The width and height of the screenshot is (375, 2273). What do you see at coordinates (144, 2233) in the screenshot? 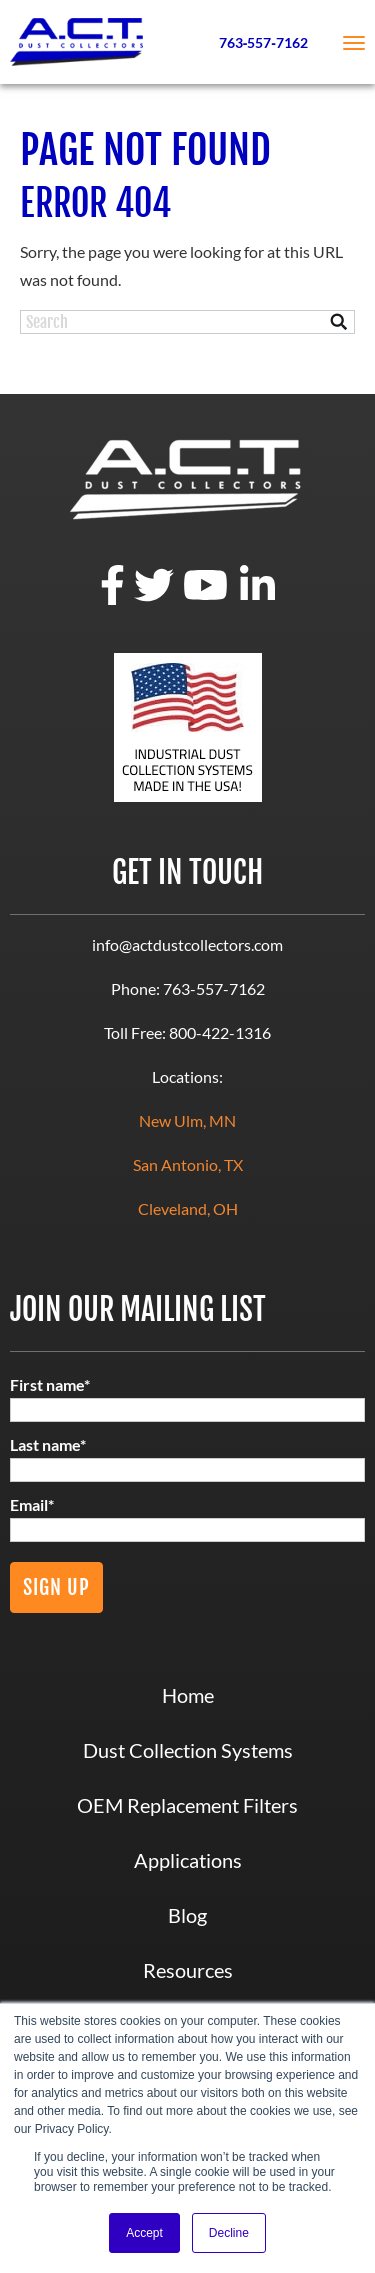
I see `Accept [button]` at bounding box center [144, 2233].